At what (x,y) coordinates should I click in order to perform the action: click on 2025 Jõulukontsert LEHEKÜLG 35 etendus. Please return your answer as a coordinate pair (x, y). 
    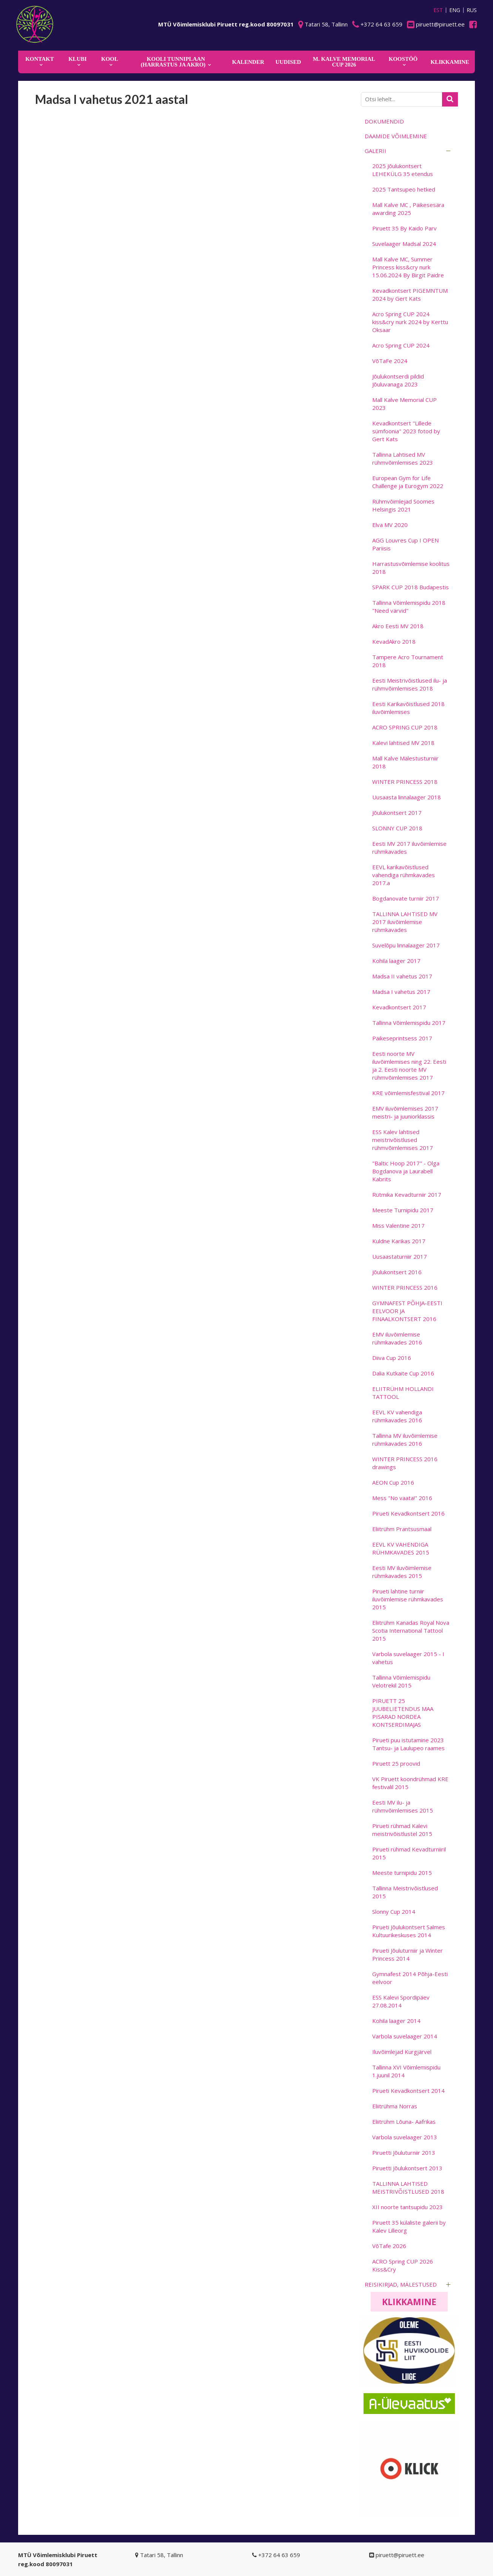
    Looking at the image, I should click on (402, 170).